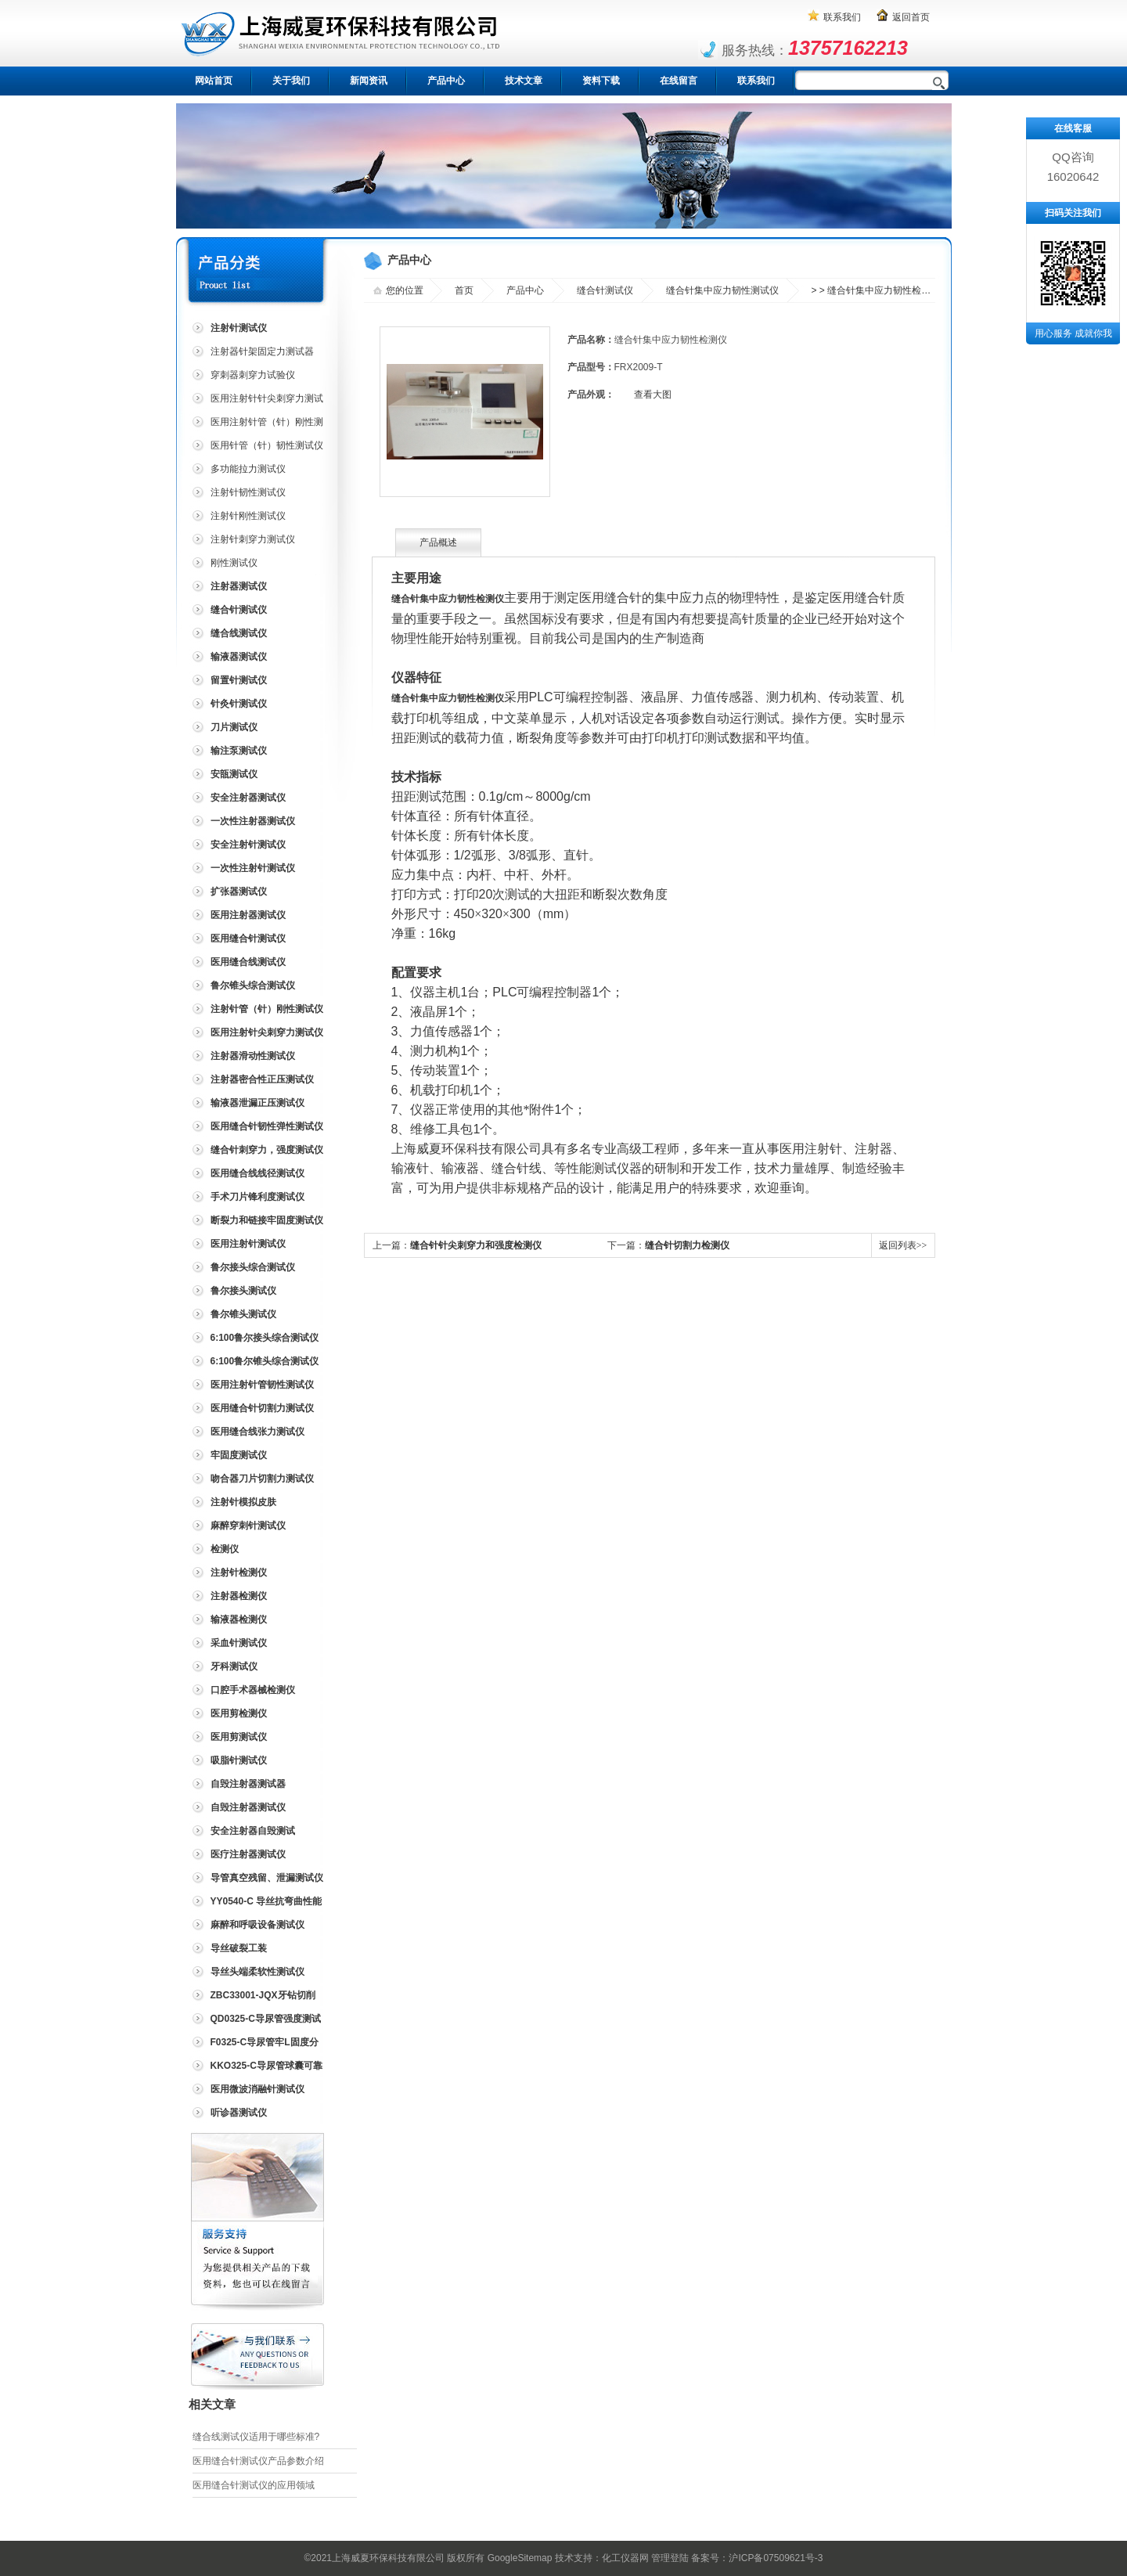 The height and width of the screenshot is (2576, 1127). What do you see at coordinates (248, 468) in the screenshot?
I see `多功能拉力测试仪` at bounding box center [248, 468].